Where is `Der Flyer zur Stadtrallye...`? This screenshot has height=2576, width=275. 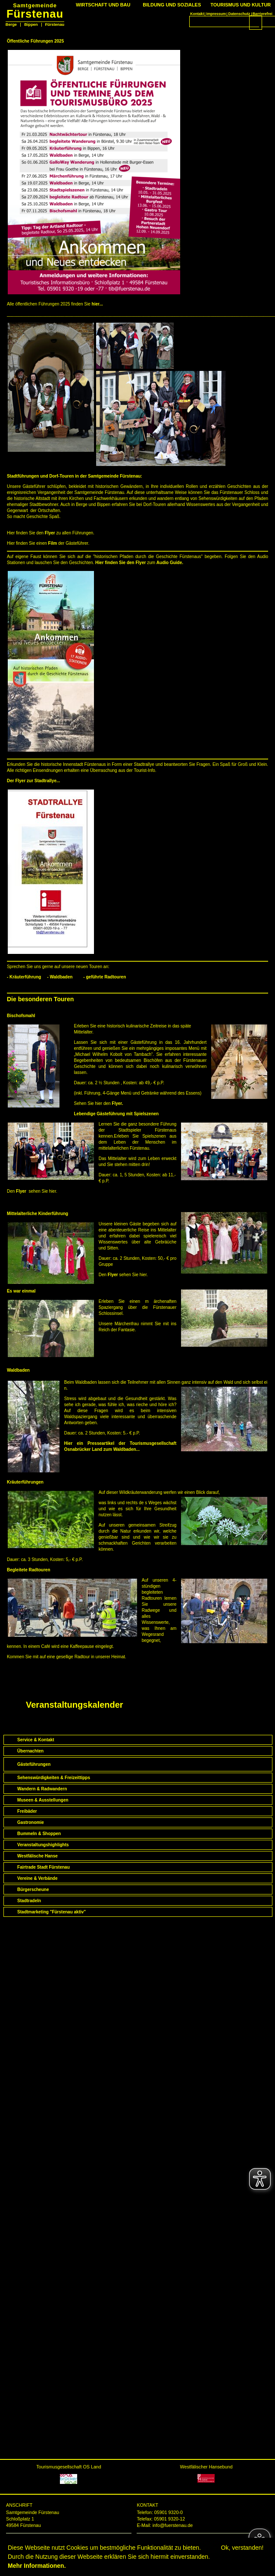 Der Flyer zur Stadtrallye... is located at coordinates (33, 780).